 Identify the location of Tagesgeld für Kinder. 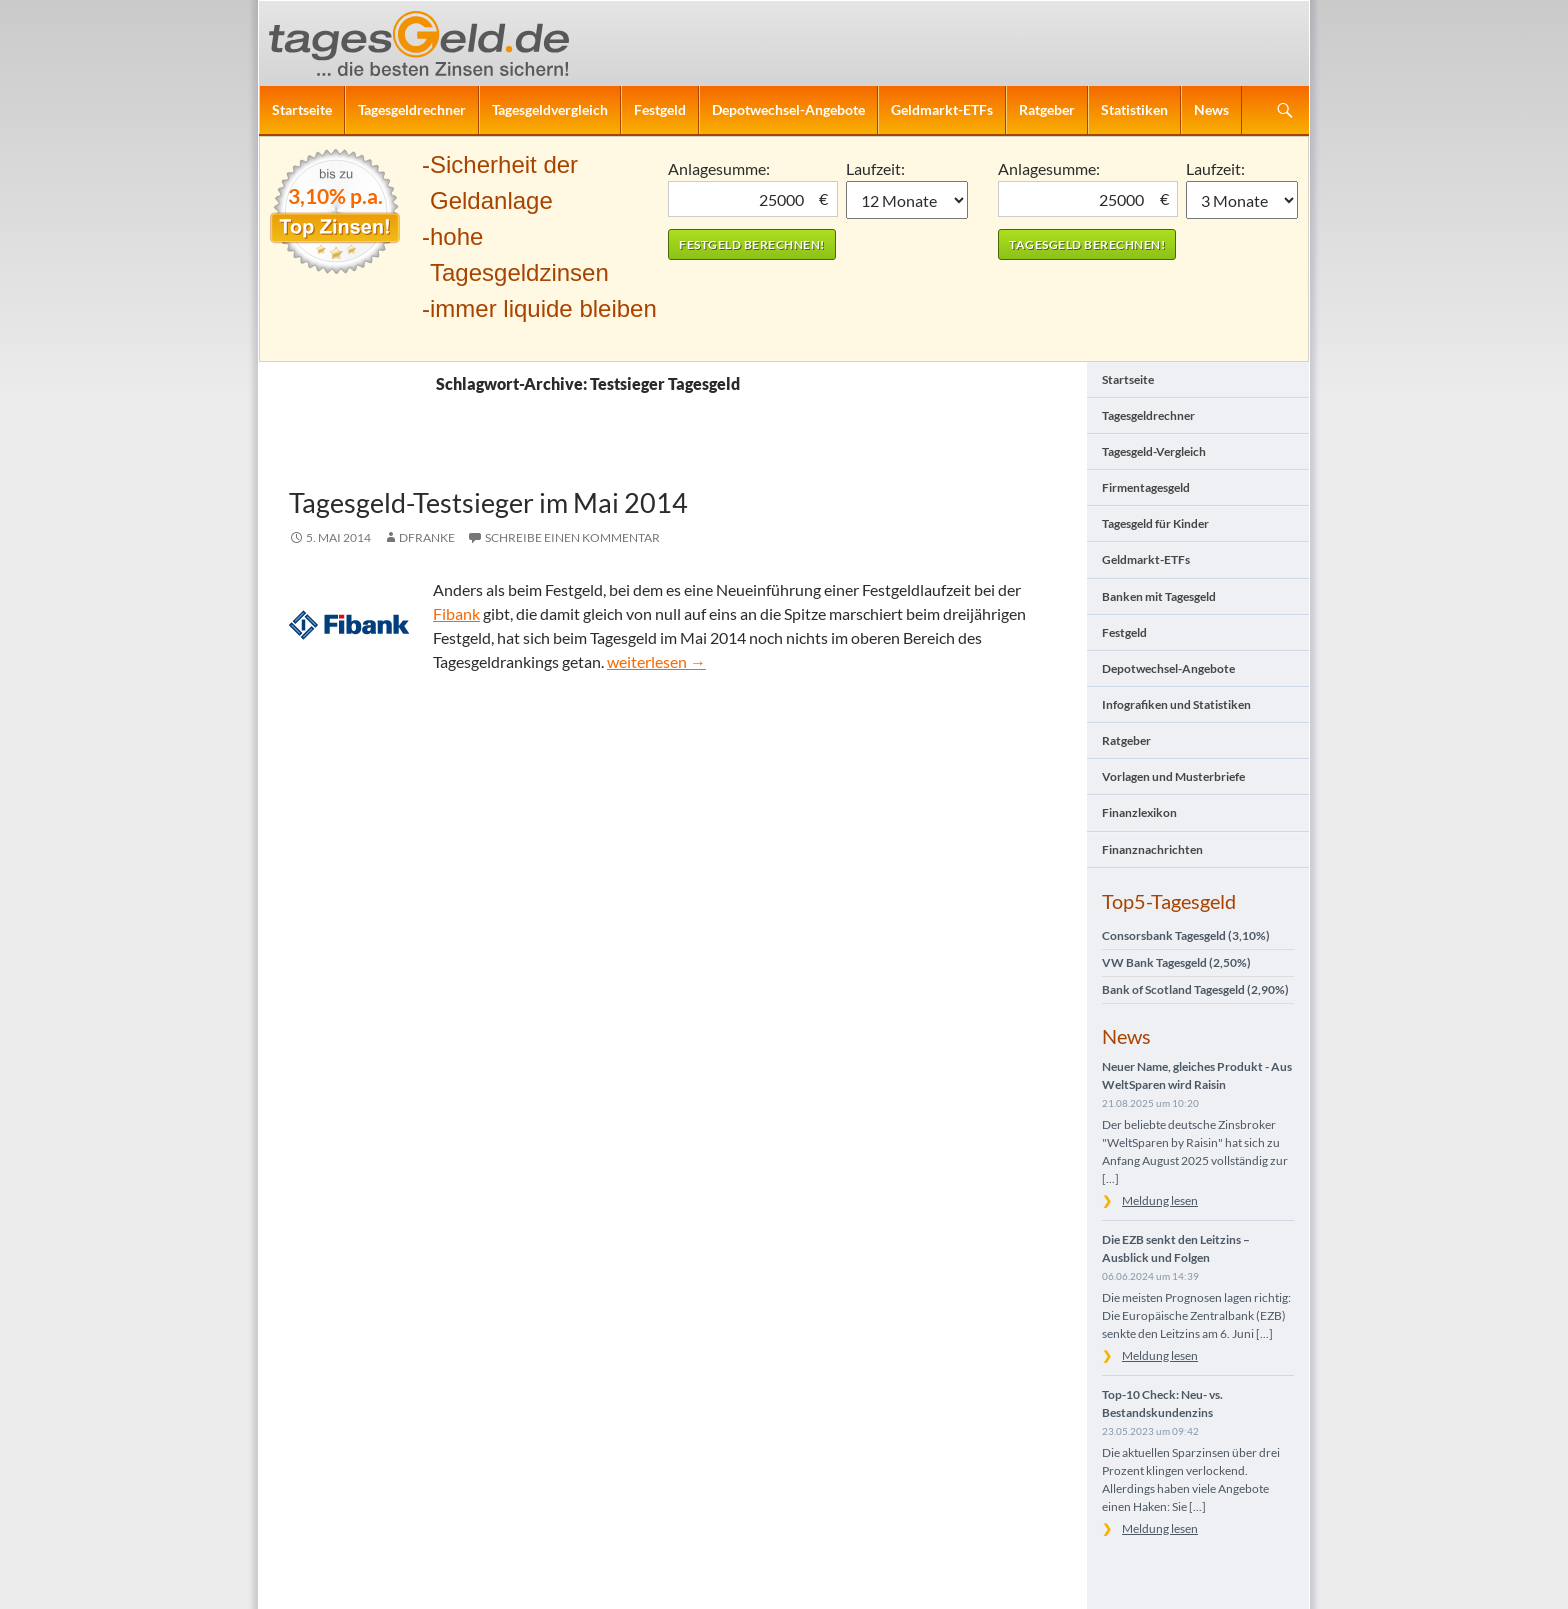
(1155, 523).